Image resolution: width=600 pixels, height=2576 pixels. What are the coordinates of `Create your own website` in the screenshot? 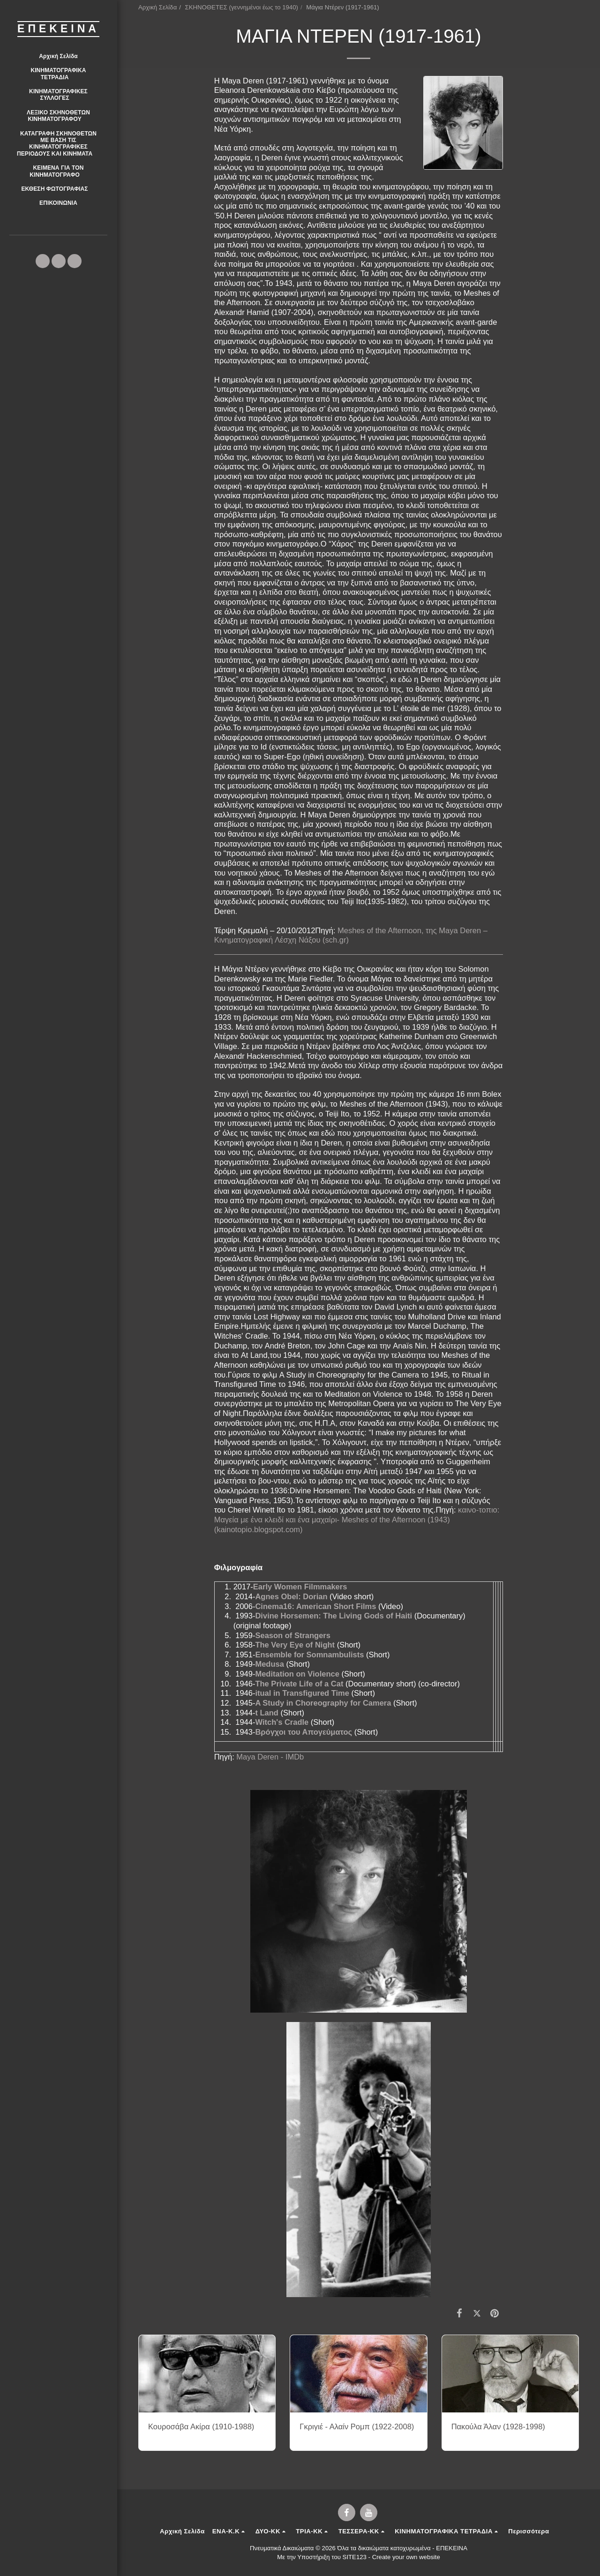 It's located at (406, 2557).